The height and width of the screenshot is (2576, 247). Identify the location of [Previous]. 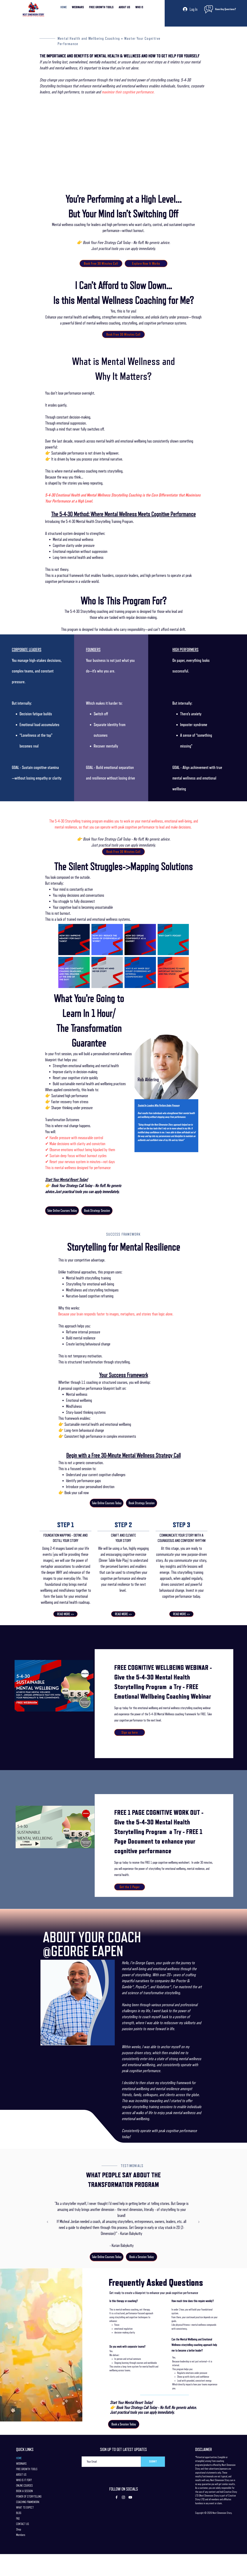
(47, 2222).